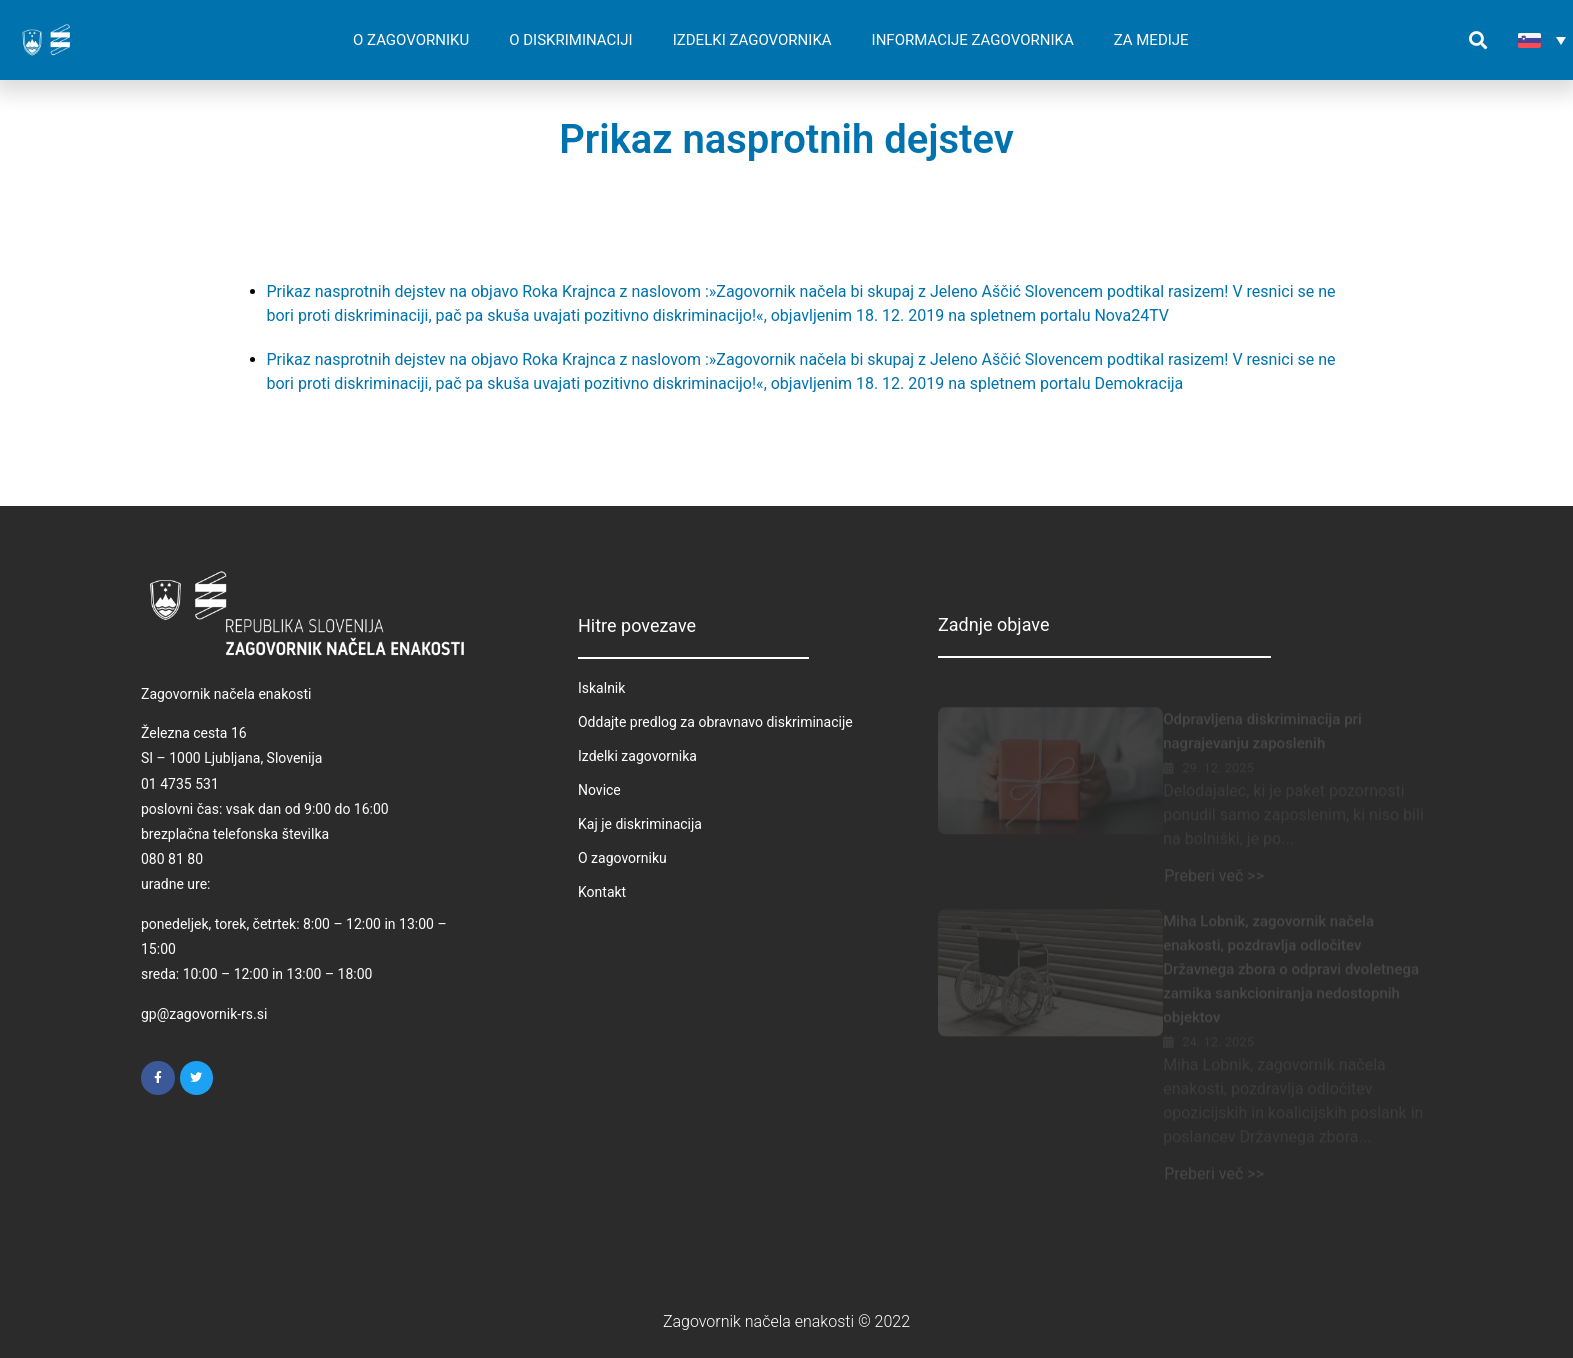  I want to click on Kaj je diskriminacija, so click(640, 824).